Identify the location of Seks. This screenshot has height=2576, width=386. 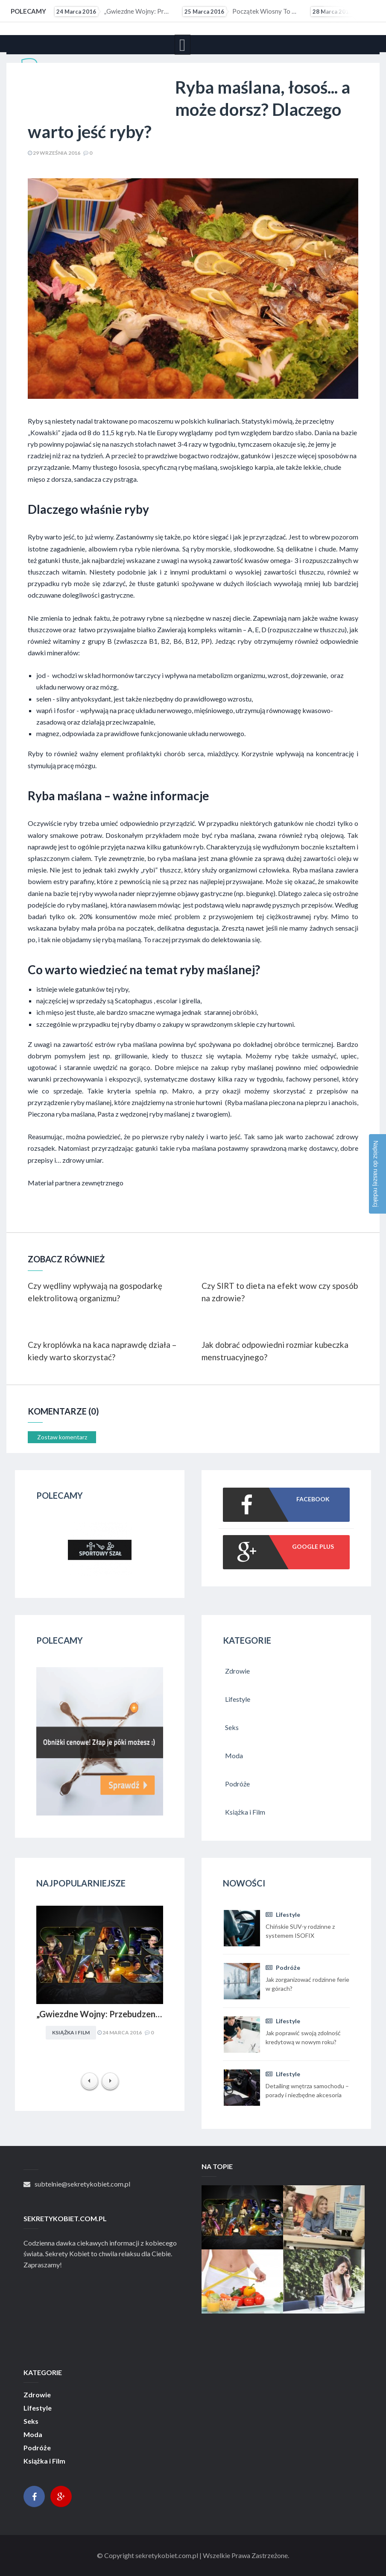
(30, 2421).